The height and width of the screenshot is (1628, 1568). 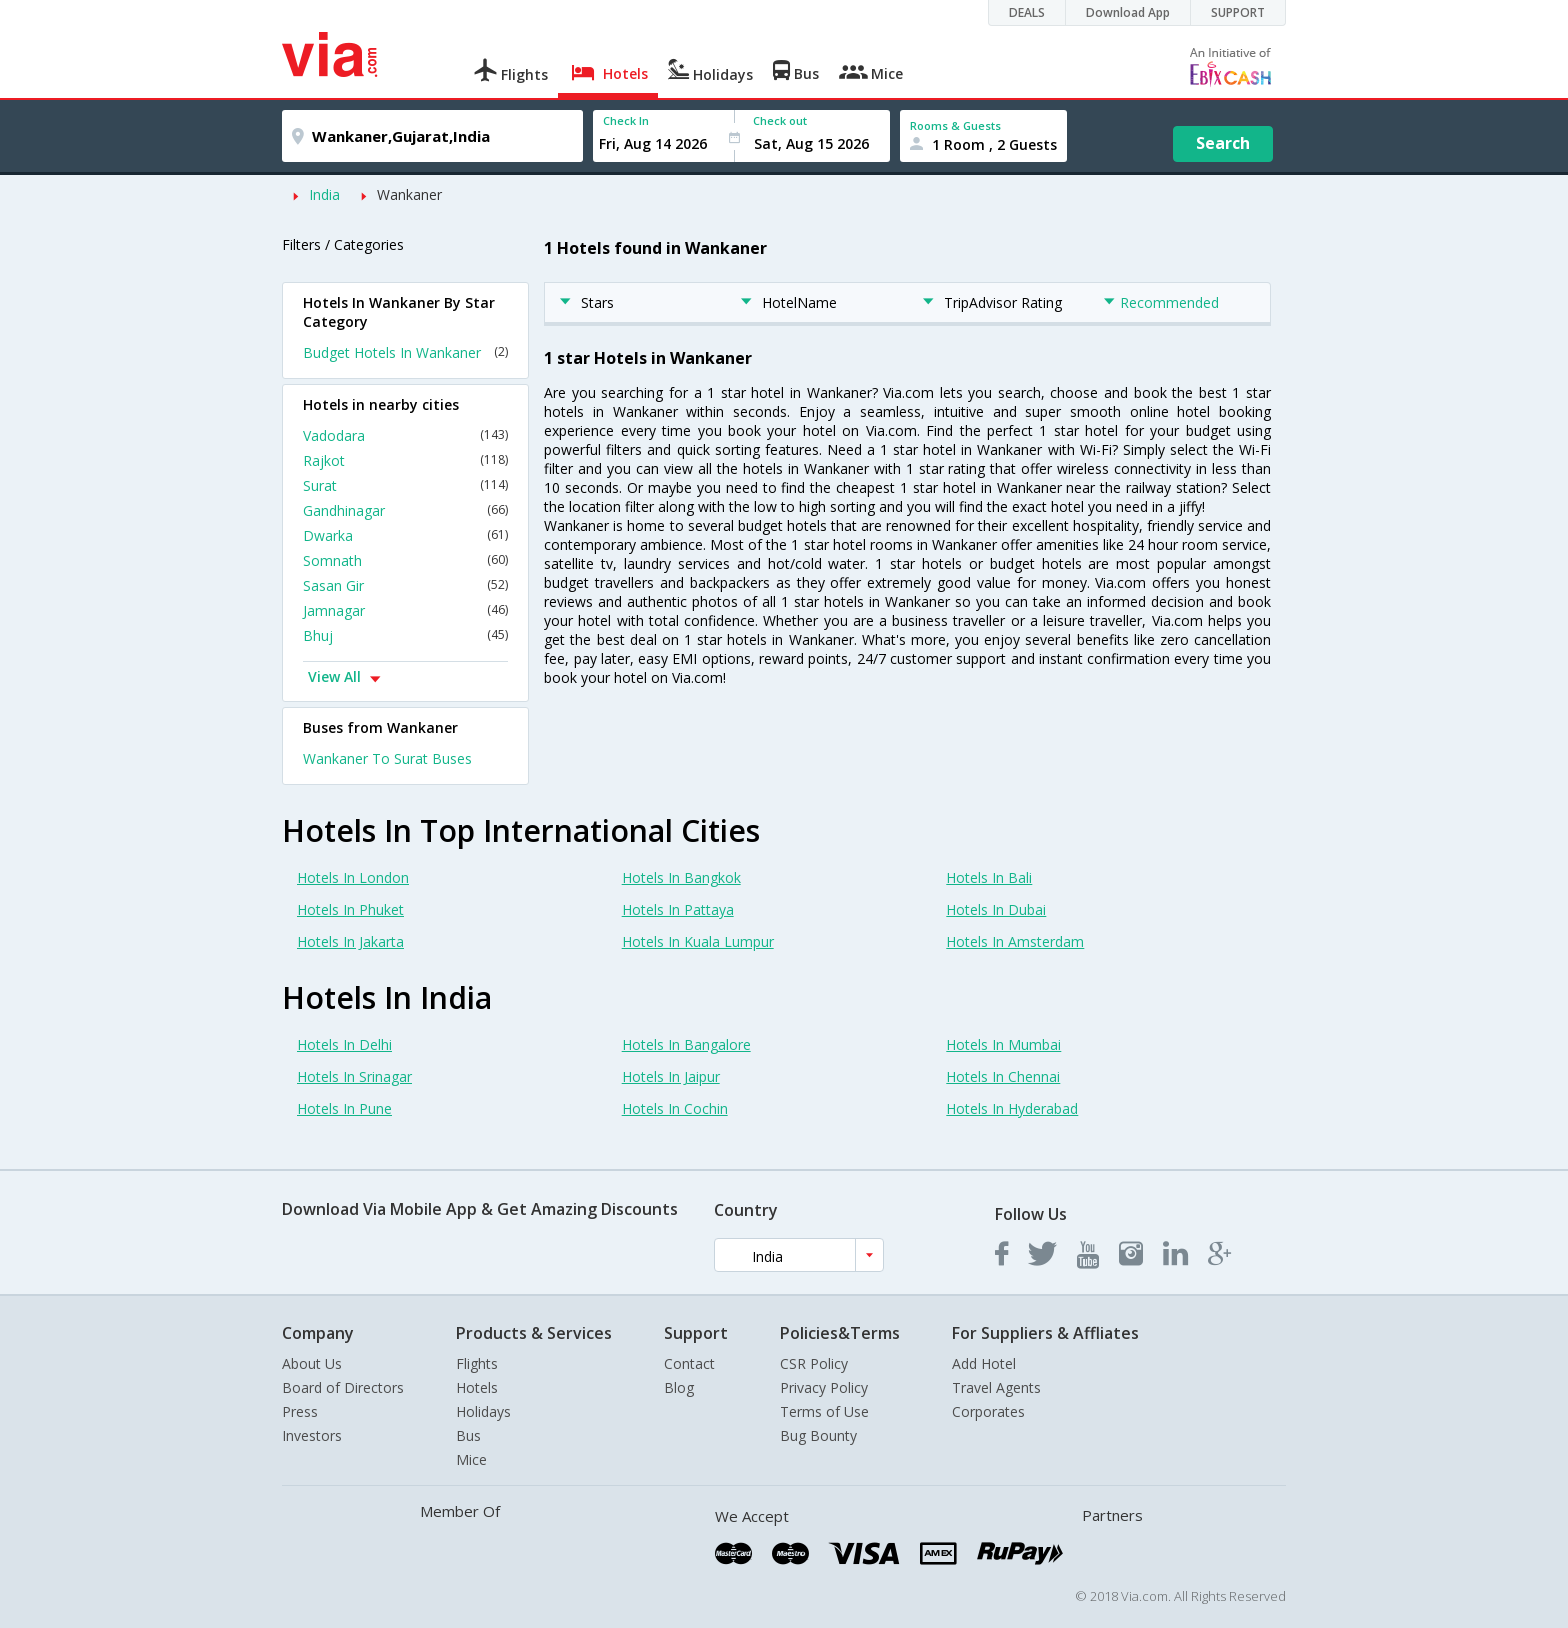 I want to click on Rajkot, so click(x=405, y=460).